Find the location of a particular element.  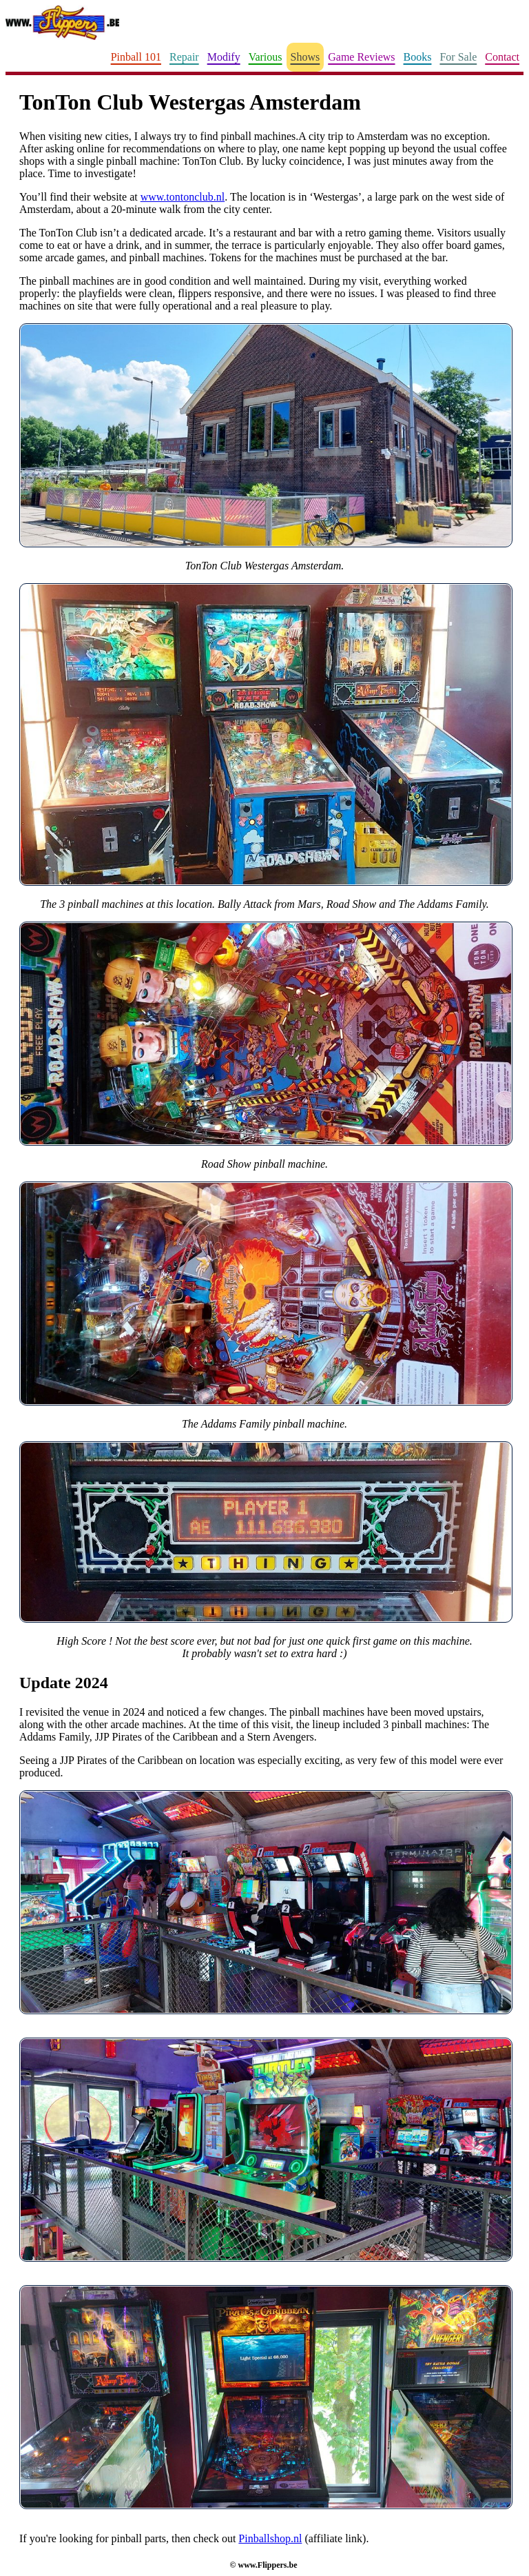

Pinballshop.nl is located at coordinates (270, 2538).